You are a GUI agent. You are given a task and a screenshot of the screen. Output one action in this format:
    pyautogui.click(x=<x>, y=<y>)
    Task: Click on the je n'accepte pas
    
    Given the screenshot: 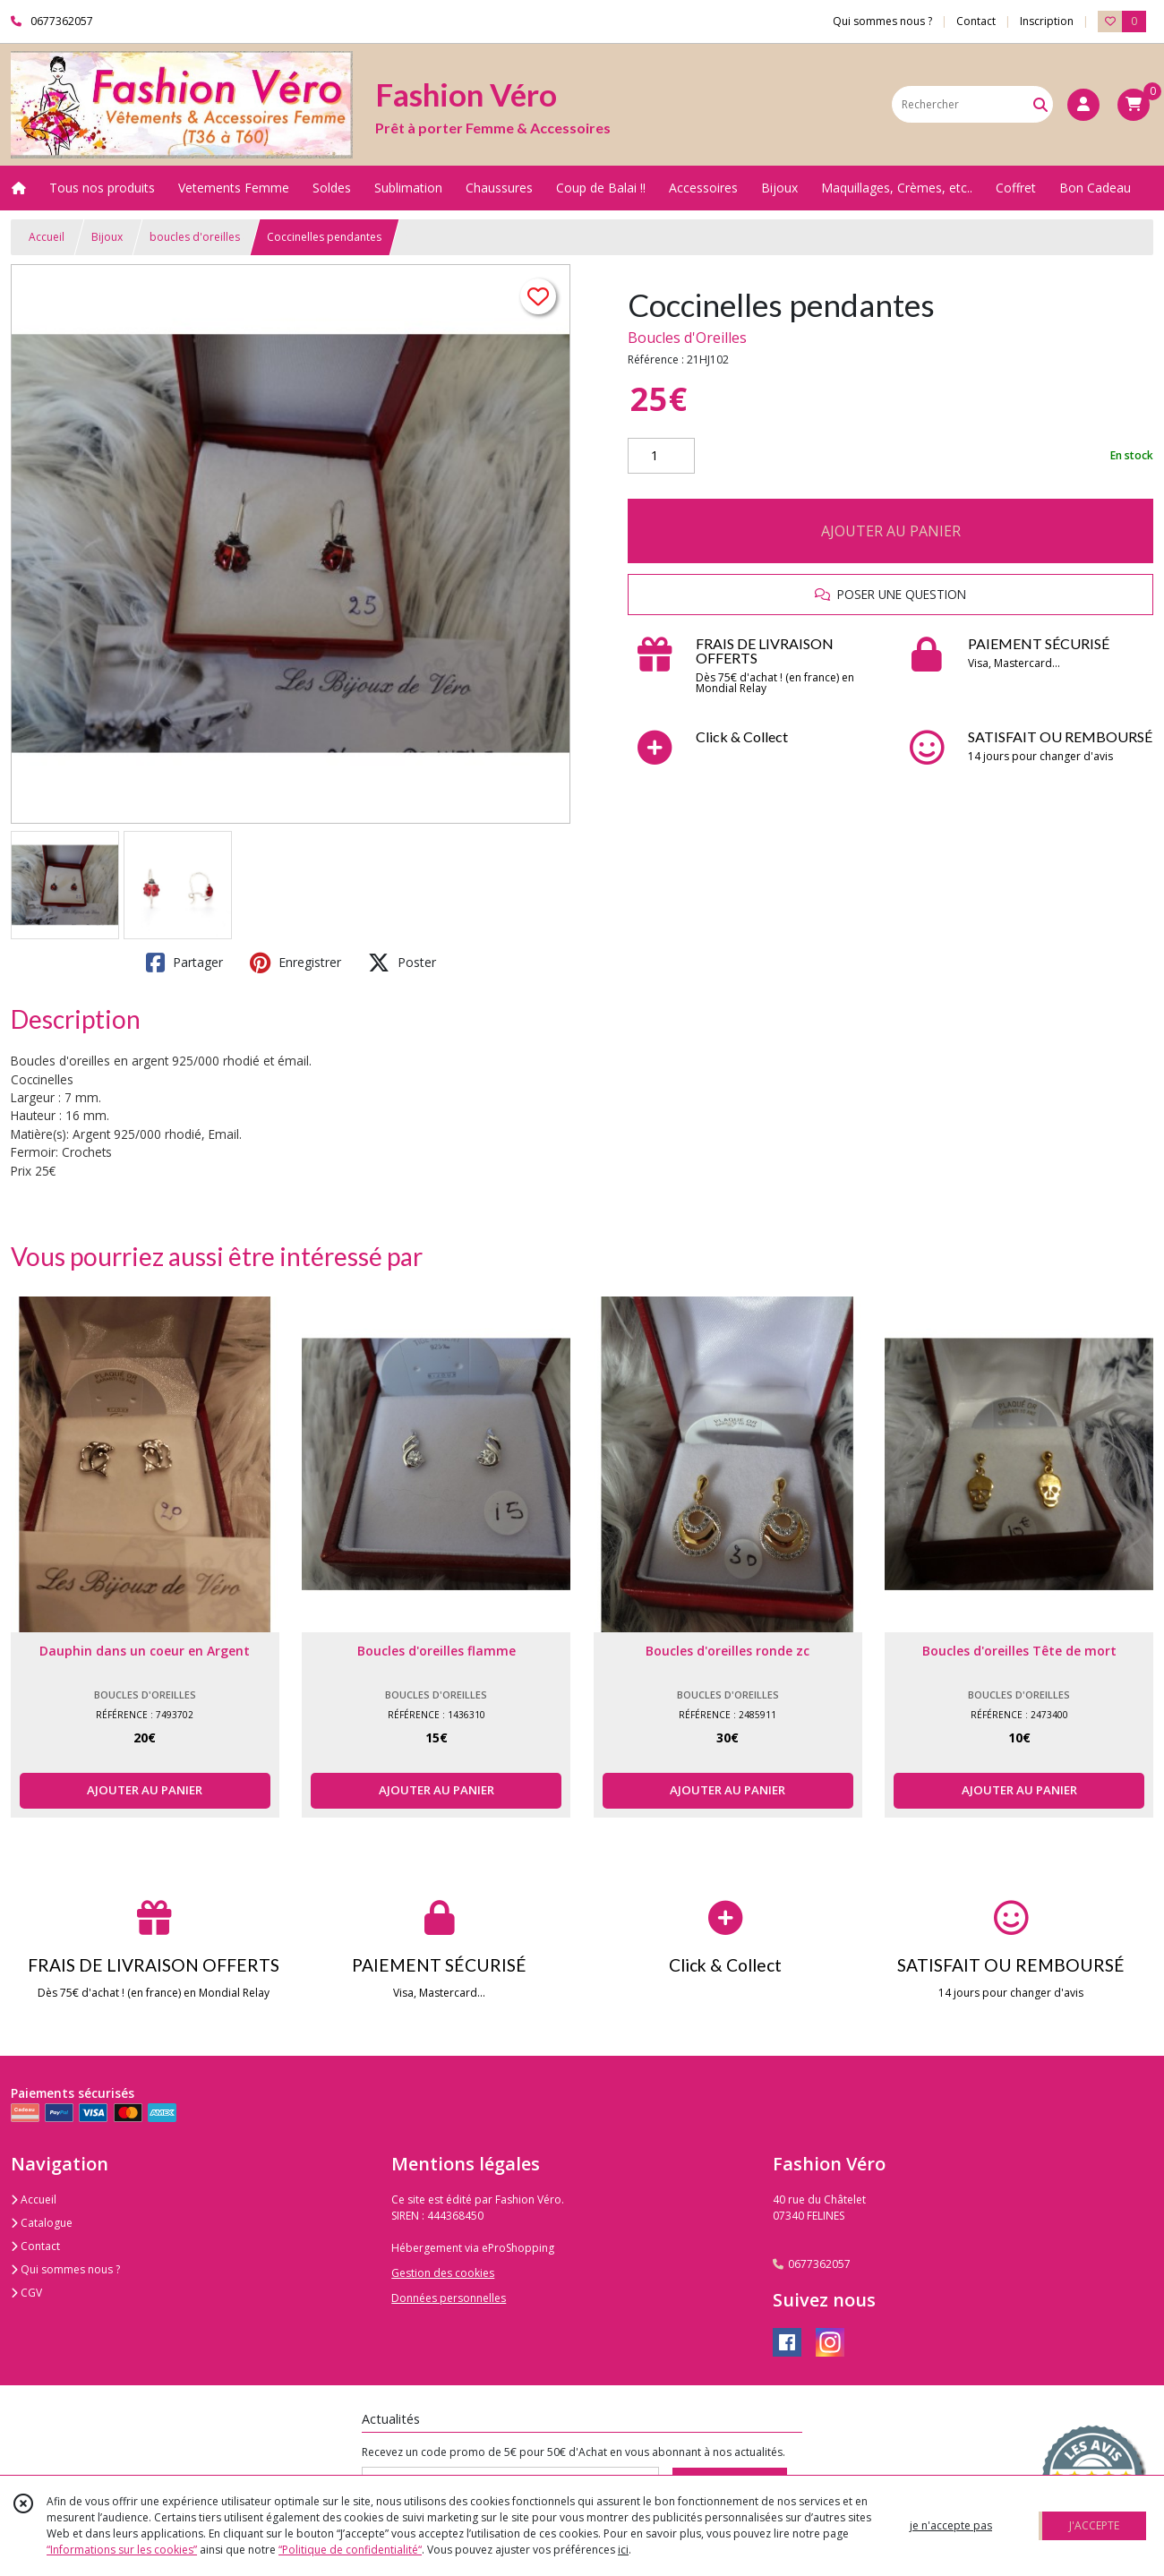 What is the action you would take?
    pyautogui.click(x=951, y=2525)
    